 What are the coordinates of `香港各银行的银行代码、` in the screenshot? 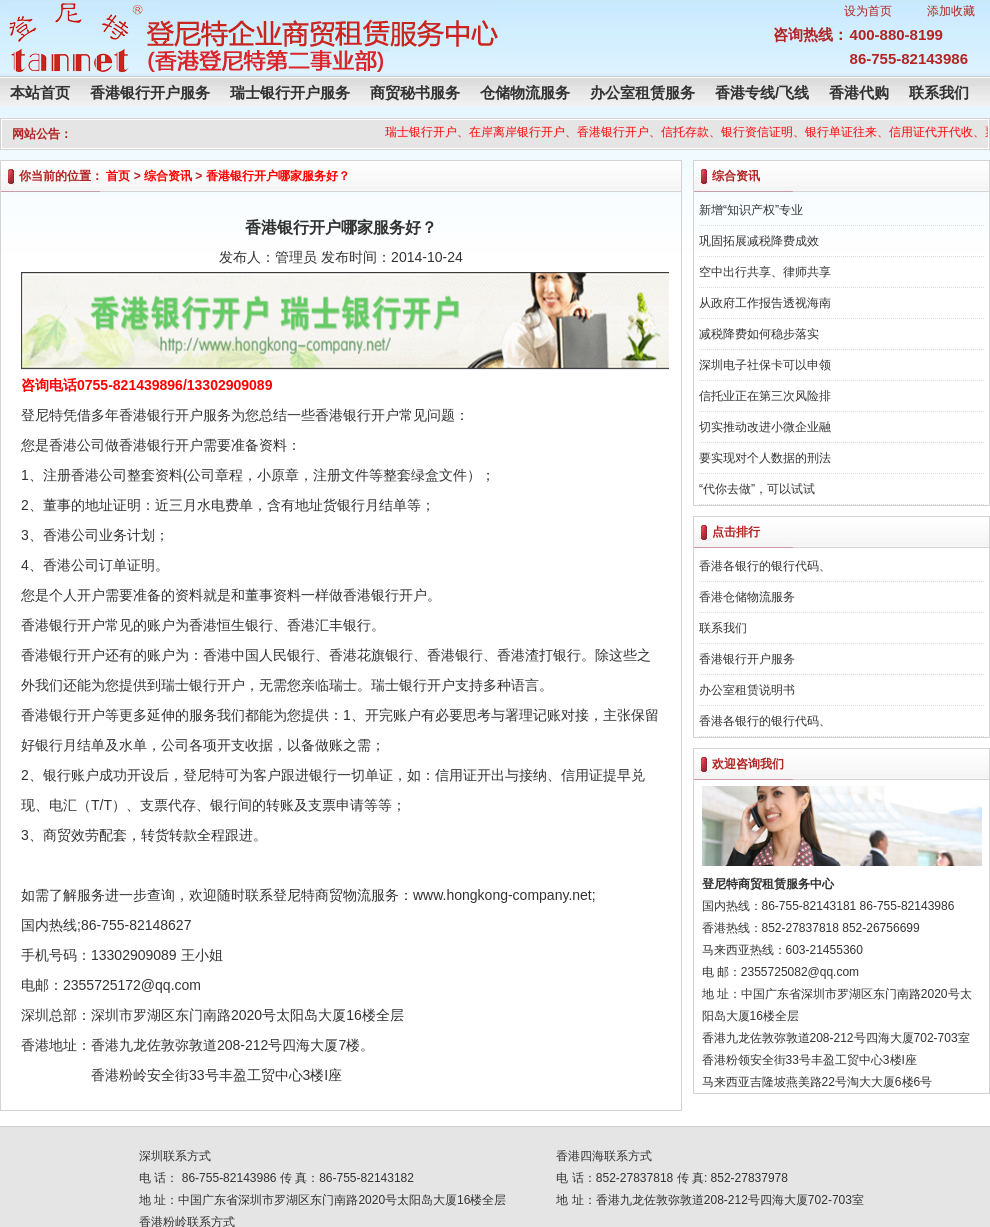 It's located at (765, 566).